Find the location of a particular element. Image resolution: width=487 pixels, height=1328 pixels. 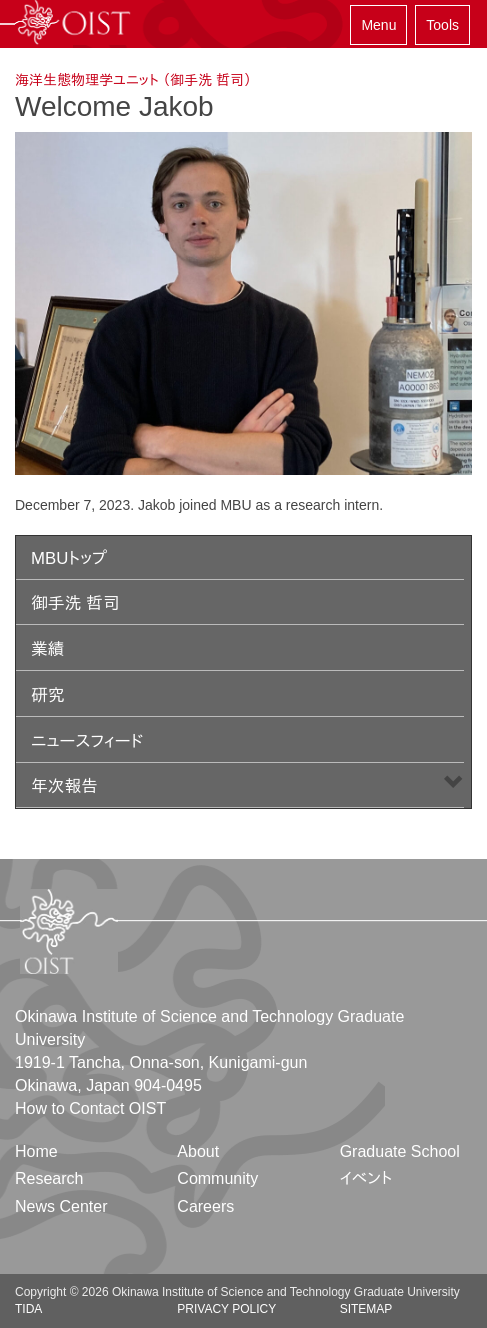

研究 is located at coordinates (48, 695).